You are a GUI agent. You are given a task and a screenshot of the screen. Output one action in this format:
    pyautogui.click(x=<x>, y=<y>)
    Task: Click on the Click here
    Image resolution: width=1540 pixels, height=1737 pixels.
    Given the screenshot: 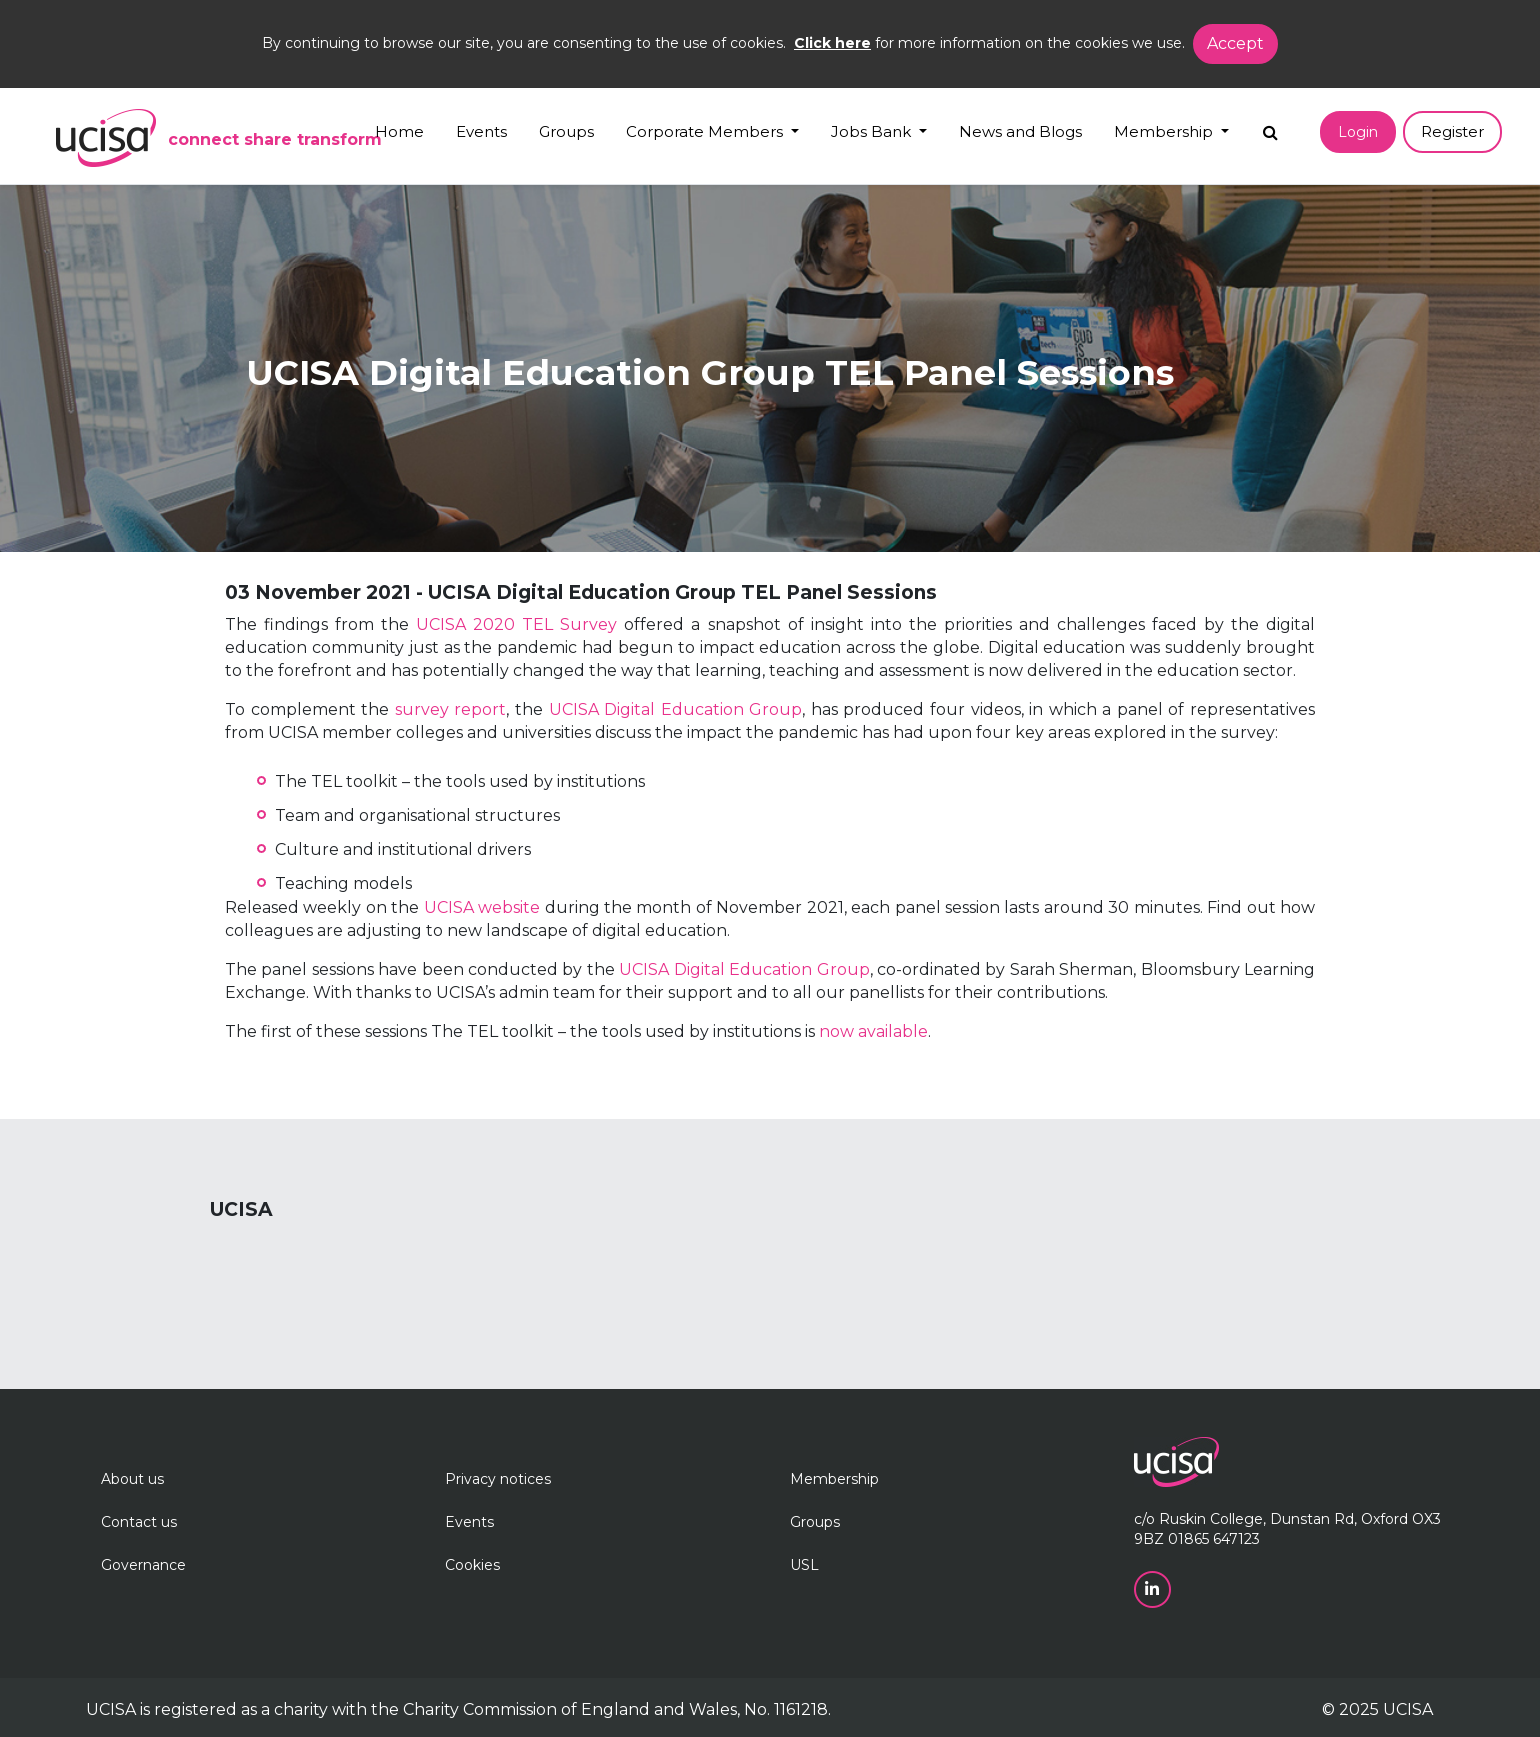 What is the action you would take?
    pyautogui.click(x=832, y=43)
    